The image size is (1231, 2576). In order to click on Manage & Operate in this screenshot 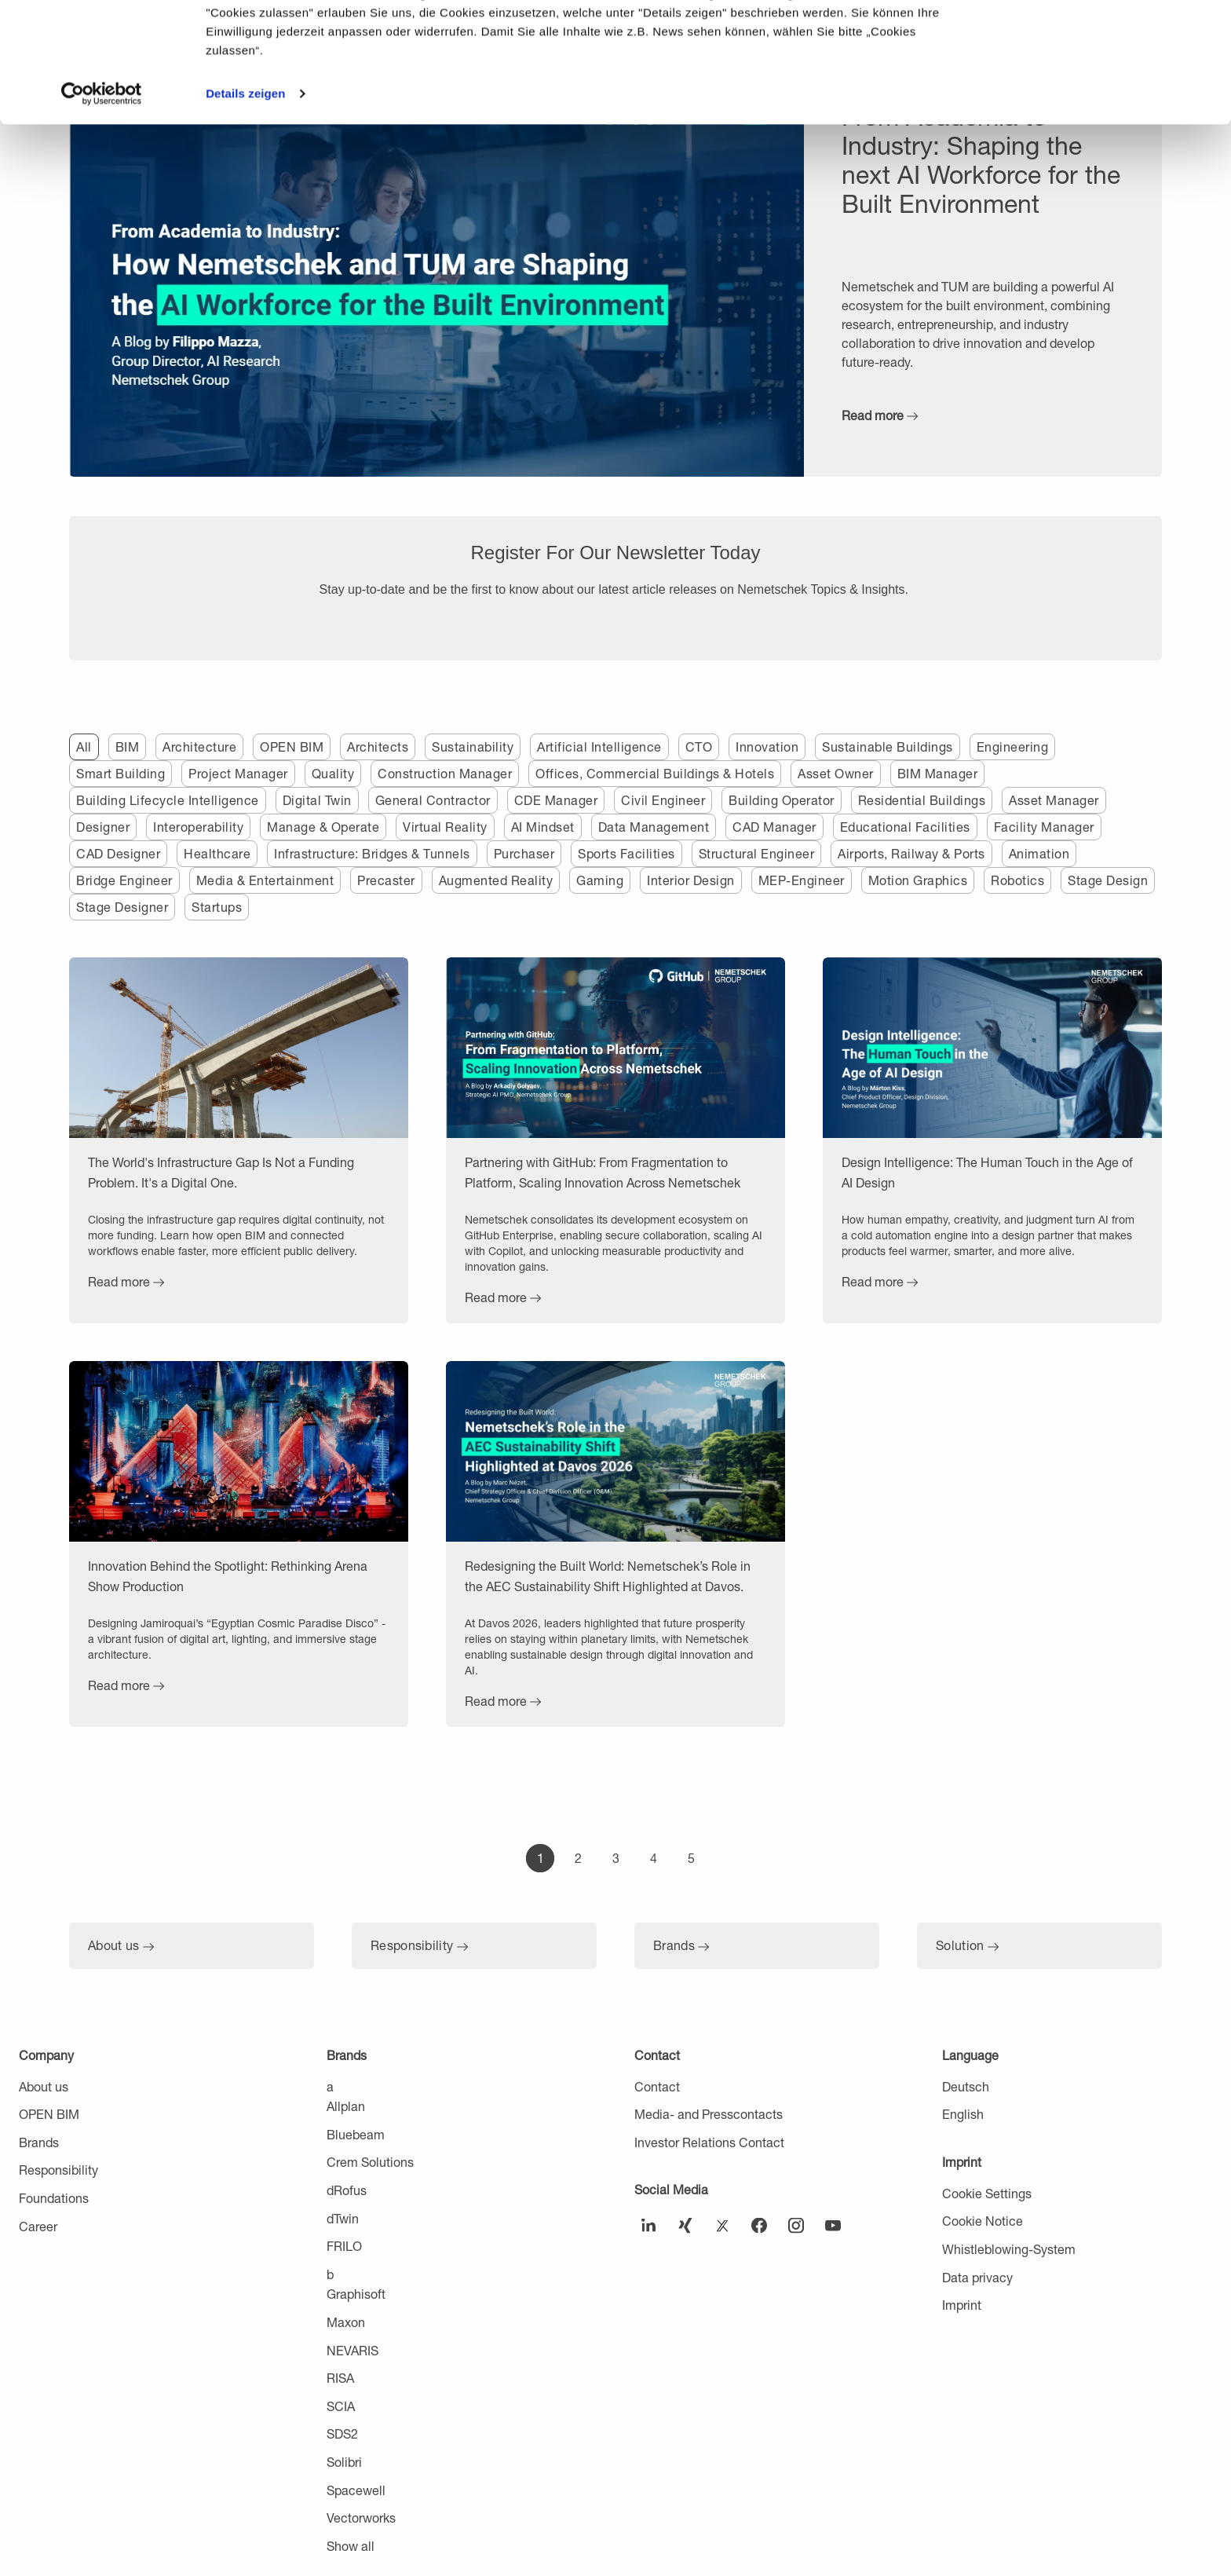, I will do `click(323, 826)`.